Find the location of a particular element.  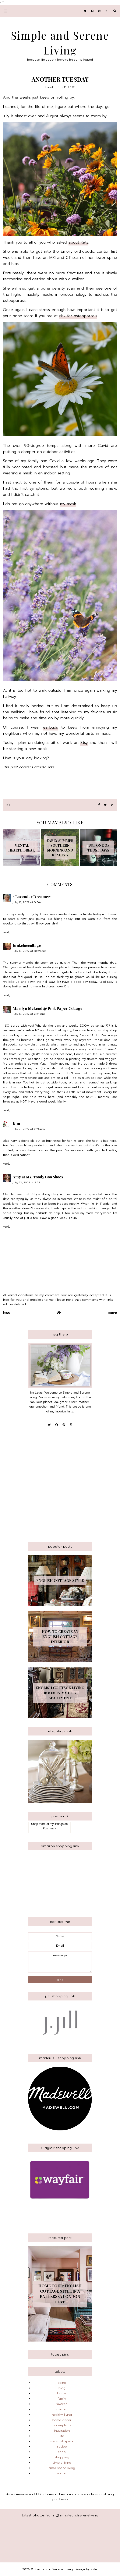

July 22, 2022 at 7:32 AM is located at coordinates (29, 1182).